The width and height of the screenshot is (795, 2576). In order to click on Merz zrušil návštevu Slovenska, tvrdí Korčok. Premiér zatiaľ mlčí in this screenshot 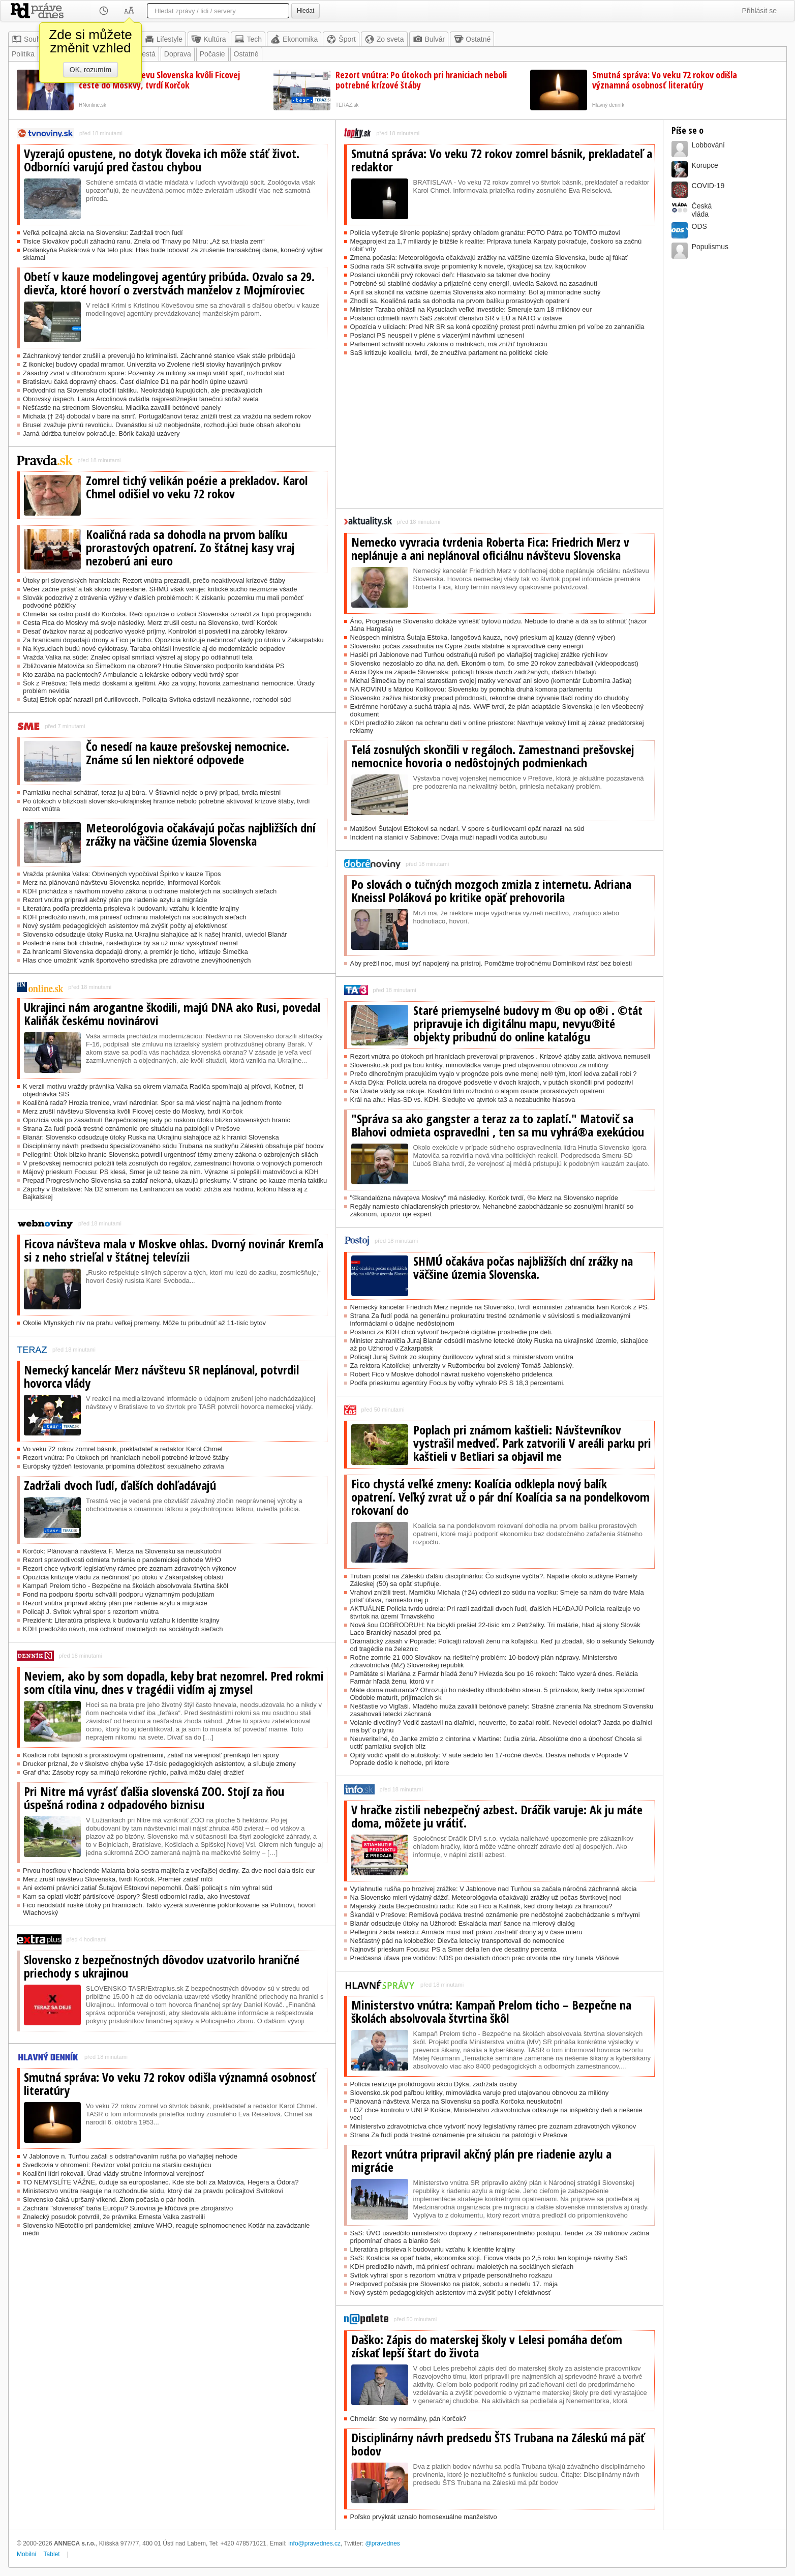, I will do `click(118, 1879)`.